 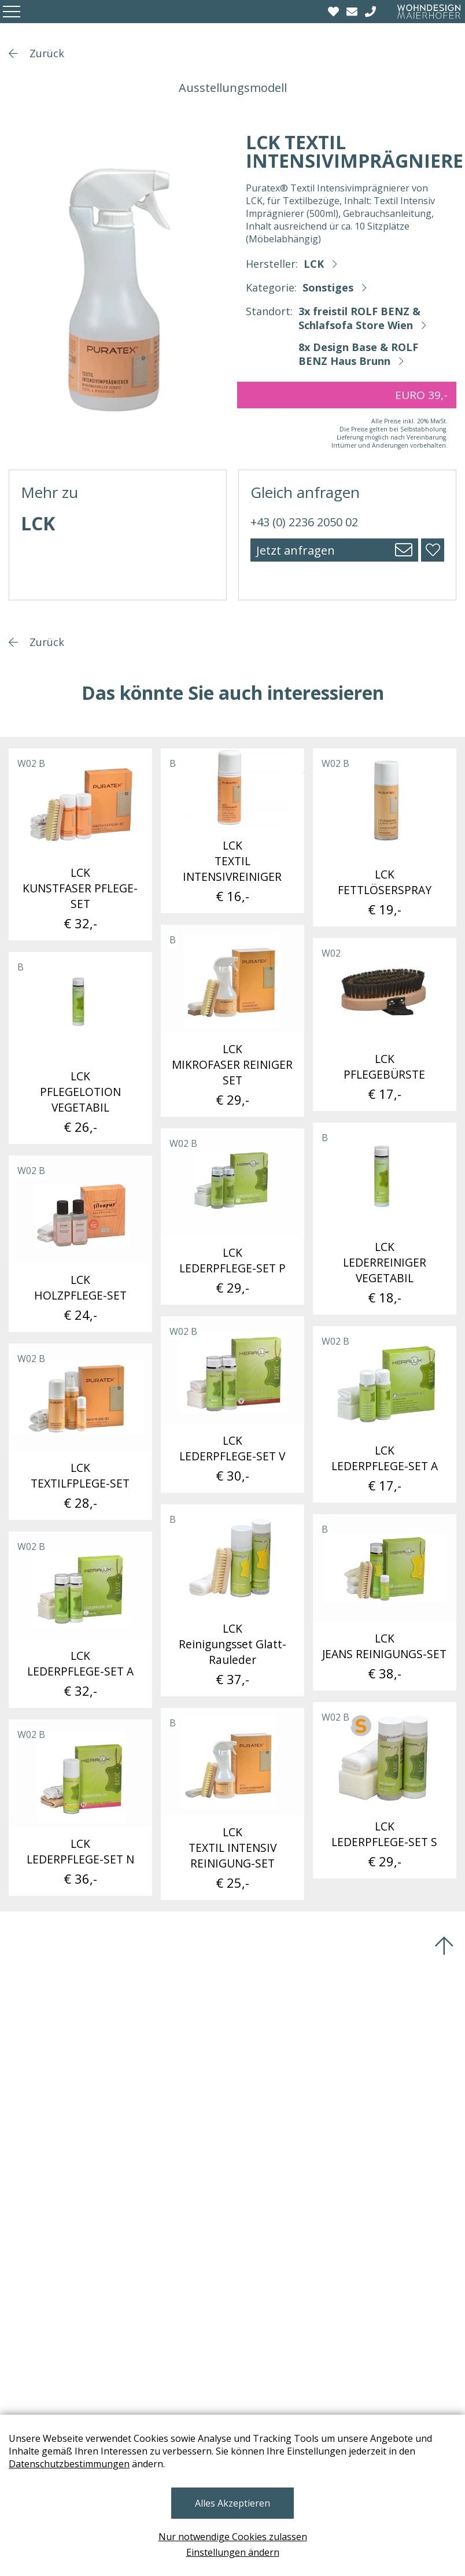 I want to click on [Wishlist], so click(x=335, y=11).